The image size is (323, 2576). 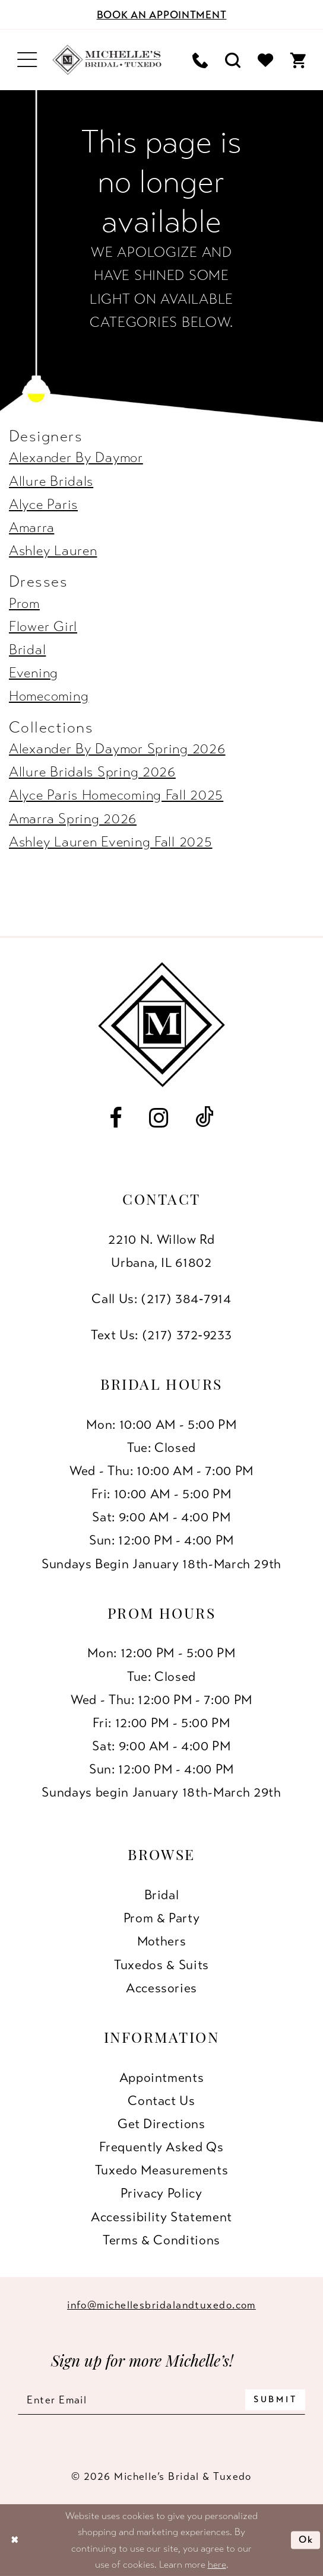 What do you see at coordinates (161, 2170) in the screenshot?
I see `Tuxedo Measurements` at bounding box center [161, 2170].